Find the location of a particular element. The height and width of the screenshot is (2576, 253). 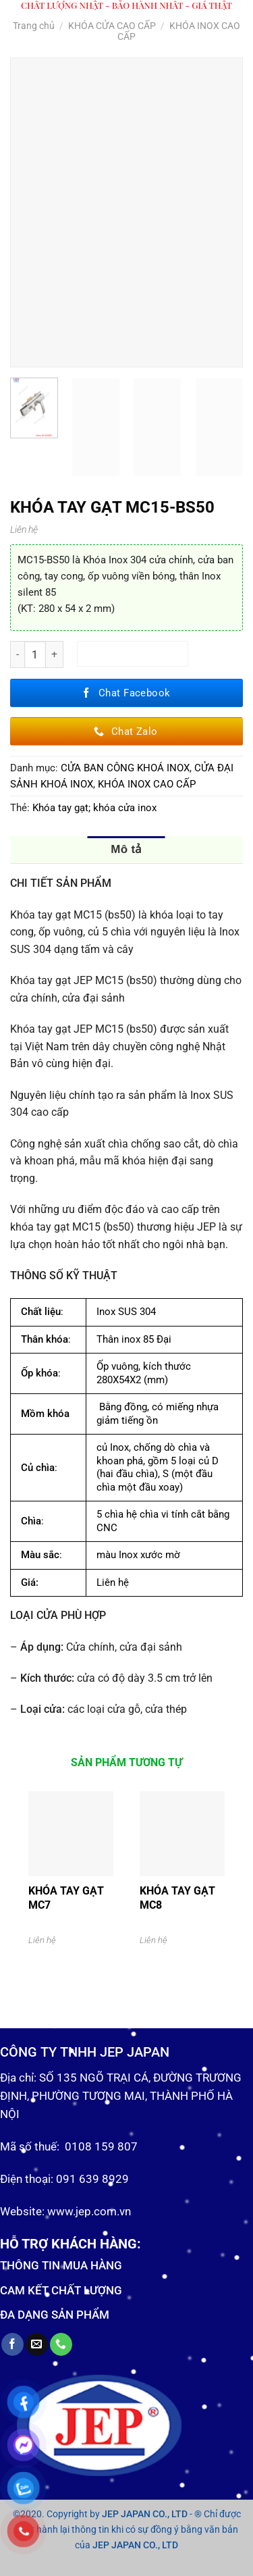

[Call us] is located at coordinates (61, 2344).